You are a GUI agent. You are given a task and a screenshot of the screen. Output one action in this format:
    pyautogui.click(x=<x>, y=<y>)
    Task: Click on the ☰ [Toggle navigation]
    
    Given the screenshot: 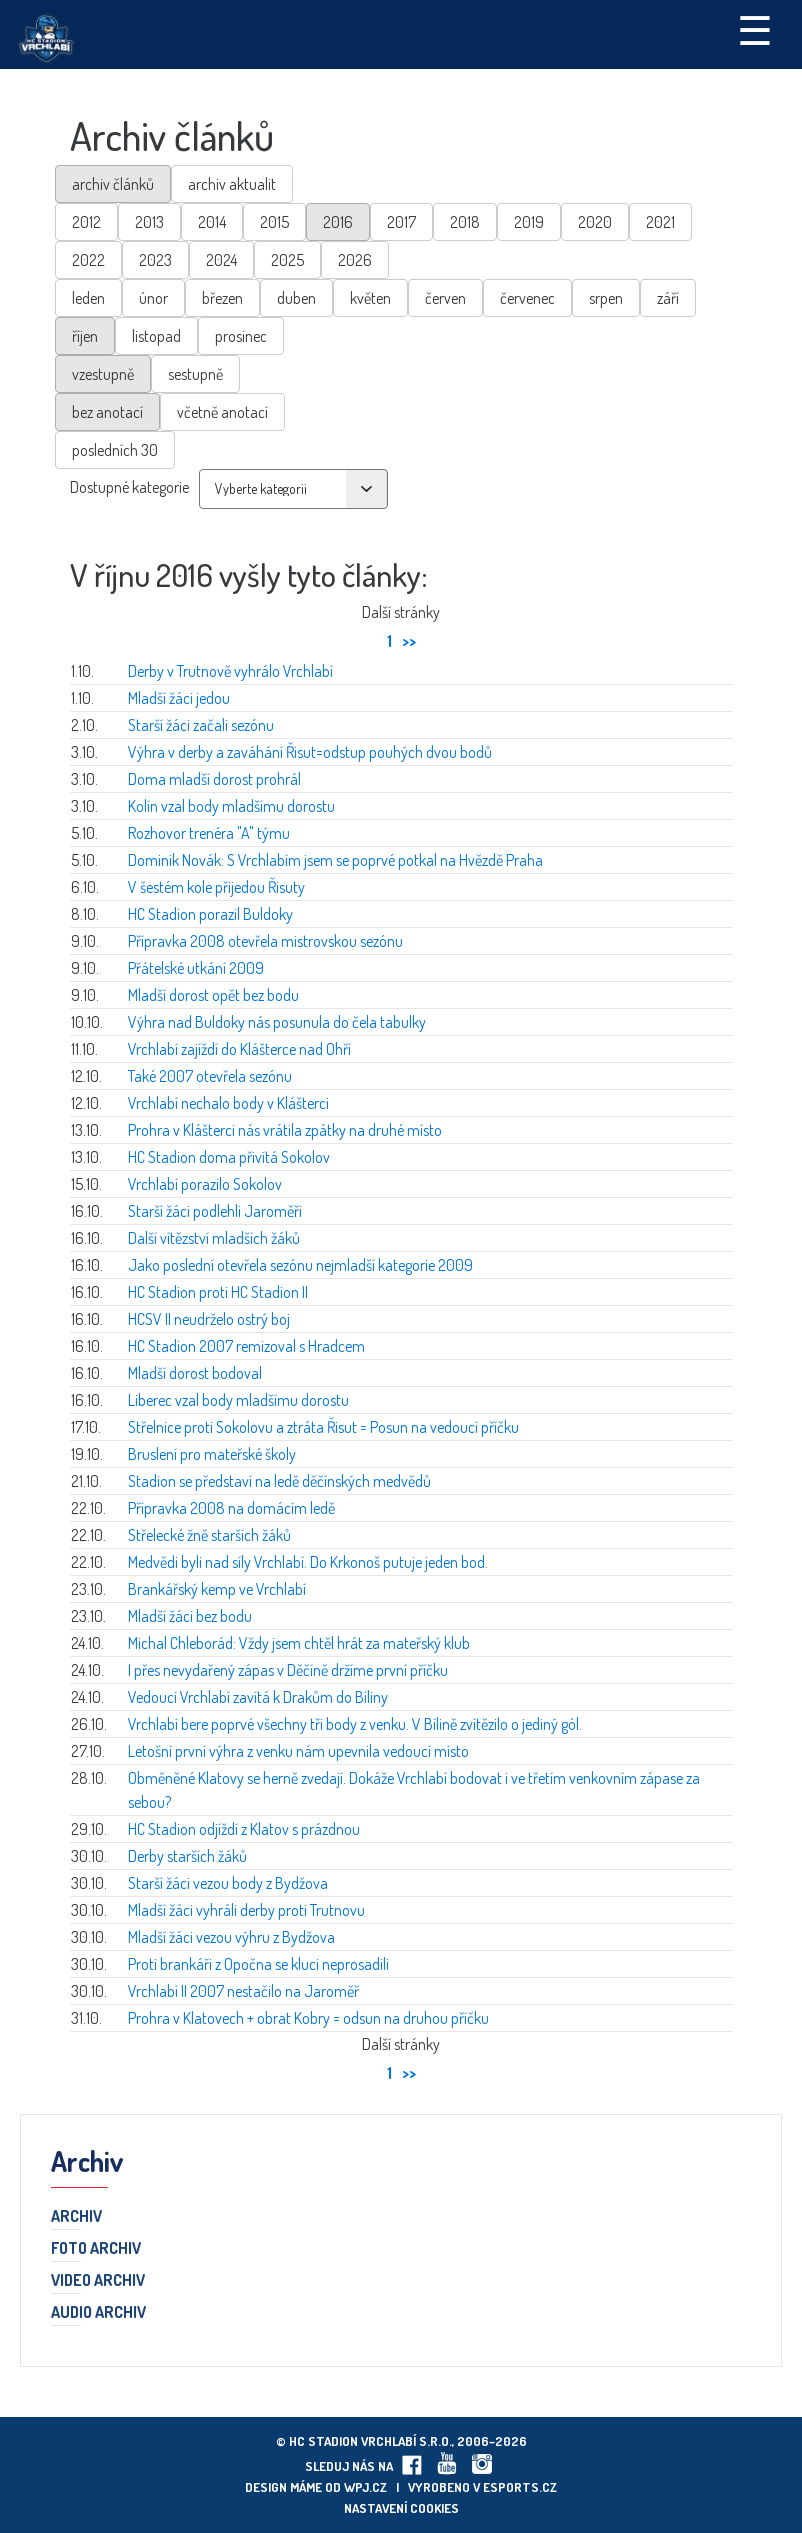 What is the action you would take?
    pyautogui.click(x=755, y=29)
    